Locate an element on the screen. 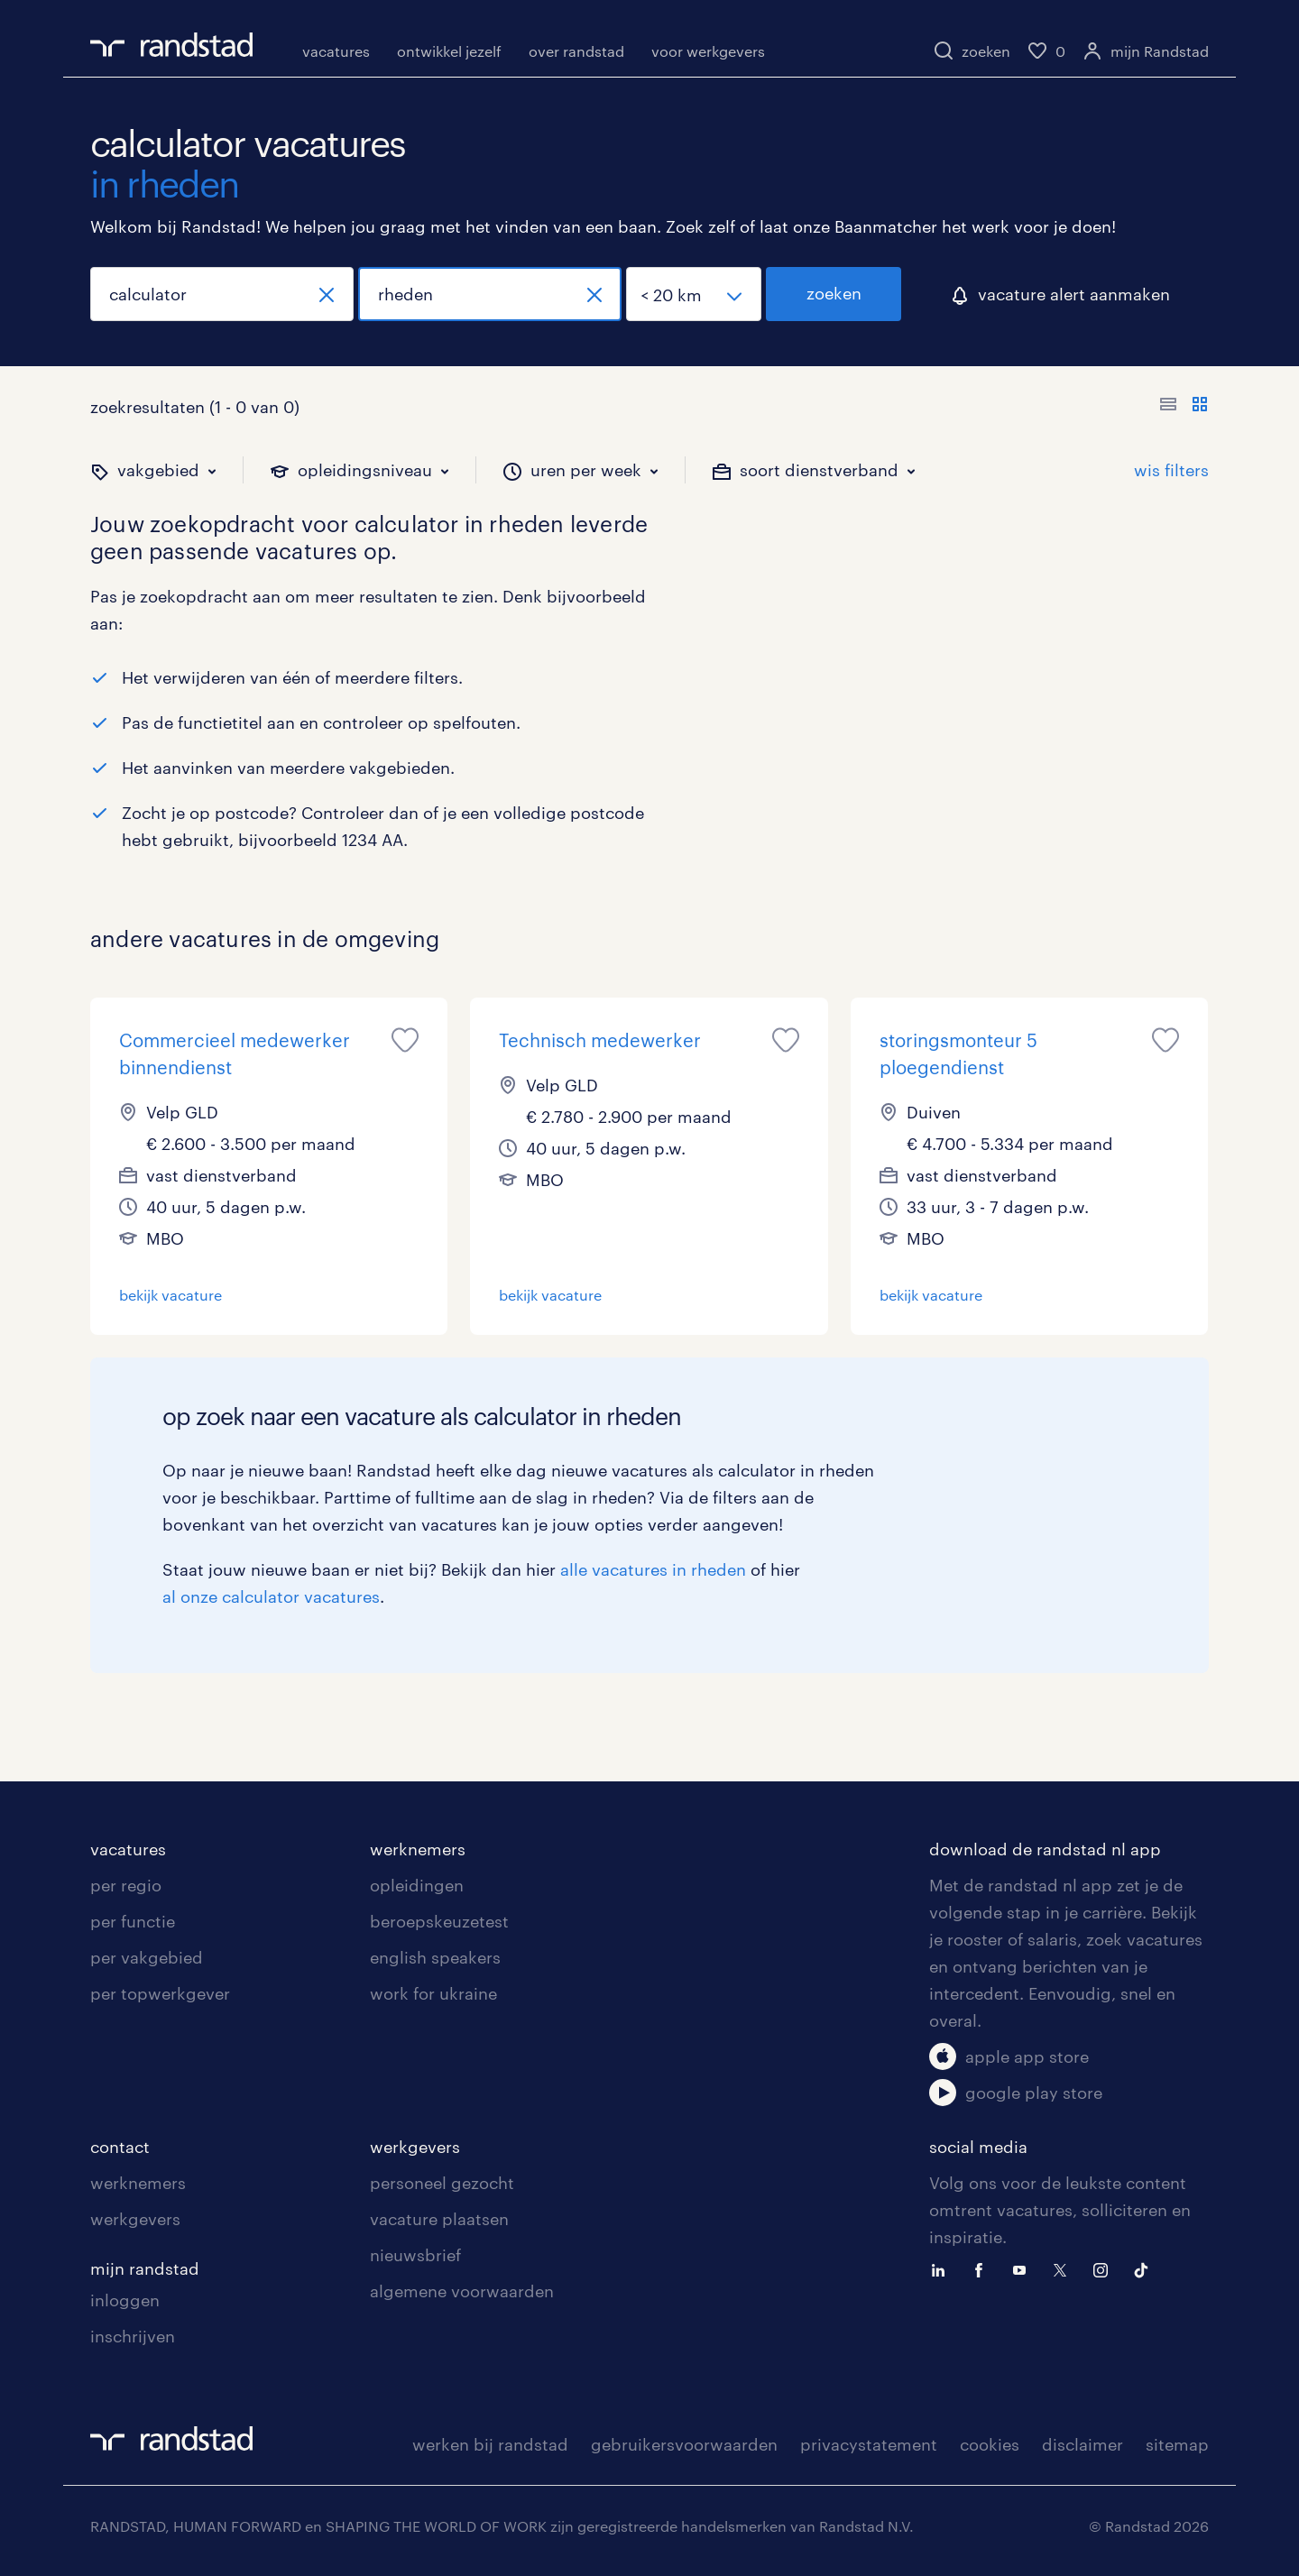 This screenshot has height=2576, width=1299. opleidingen is located at coordinates (417, 1885).